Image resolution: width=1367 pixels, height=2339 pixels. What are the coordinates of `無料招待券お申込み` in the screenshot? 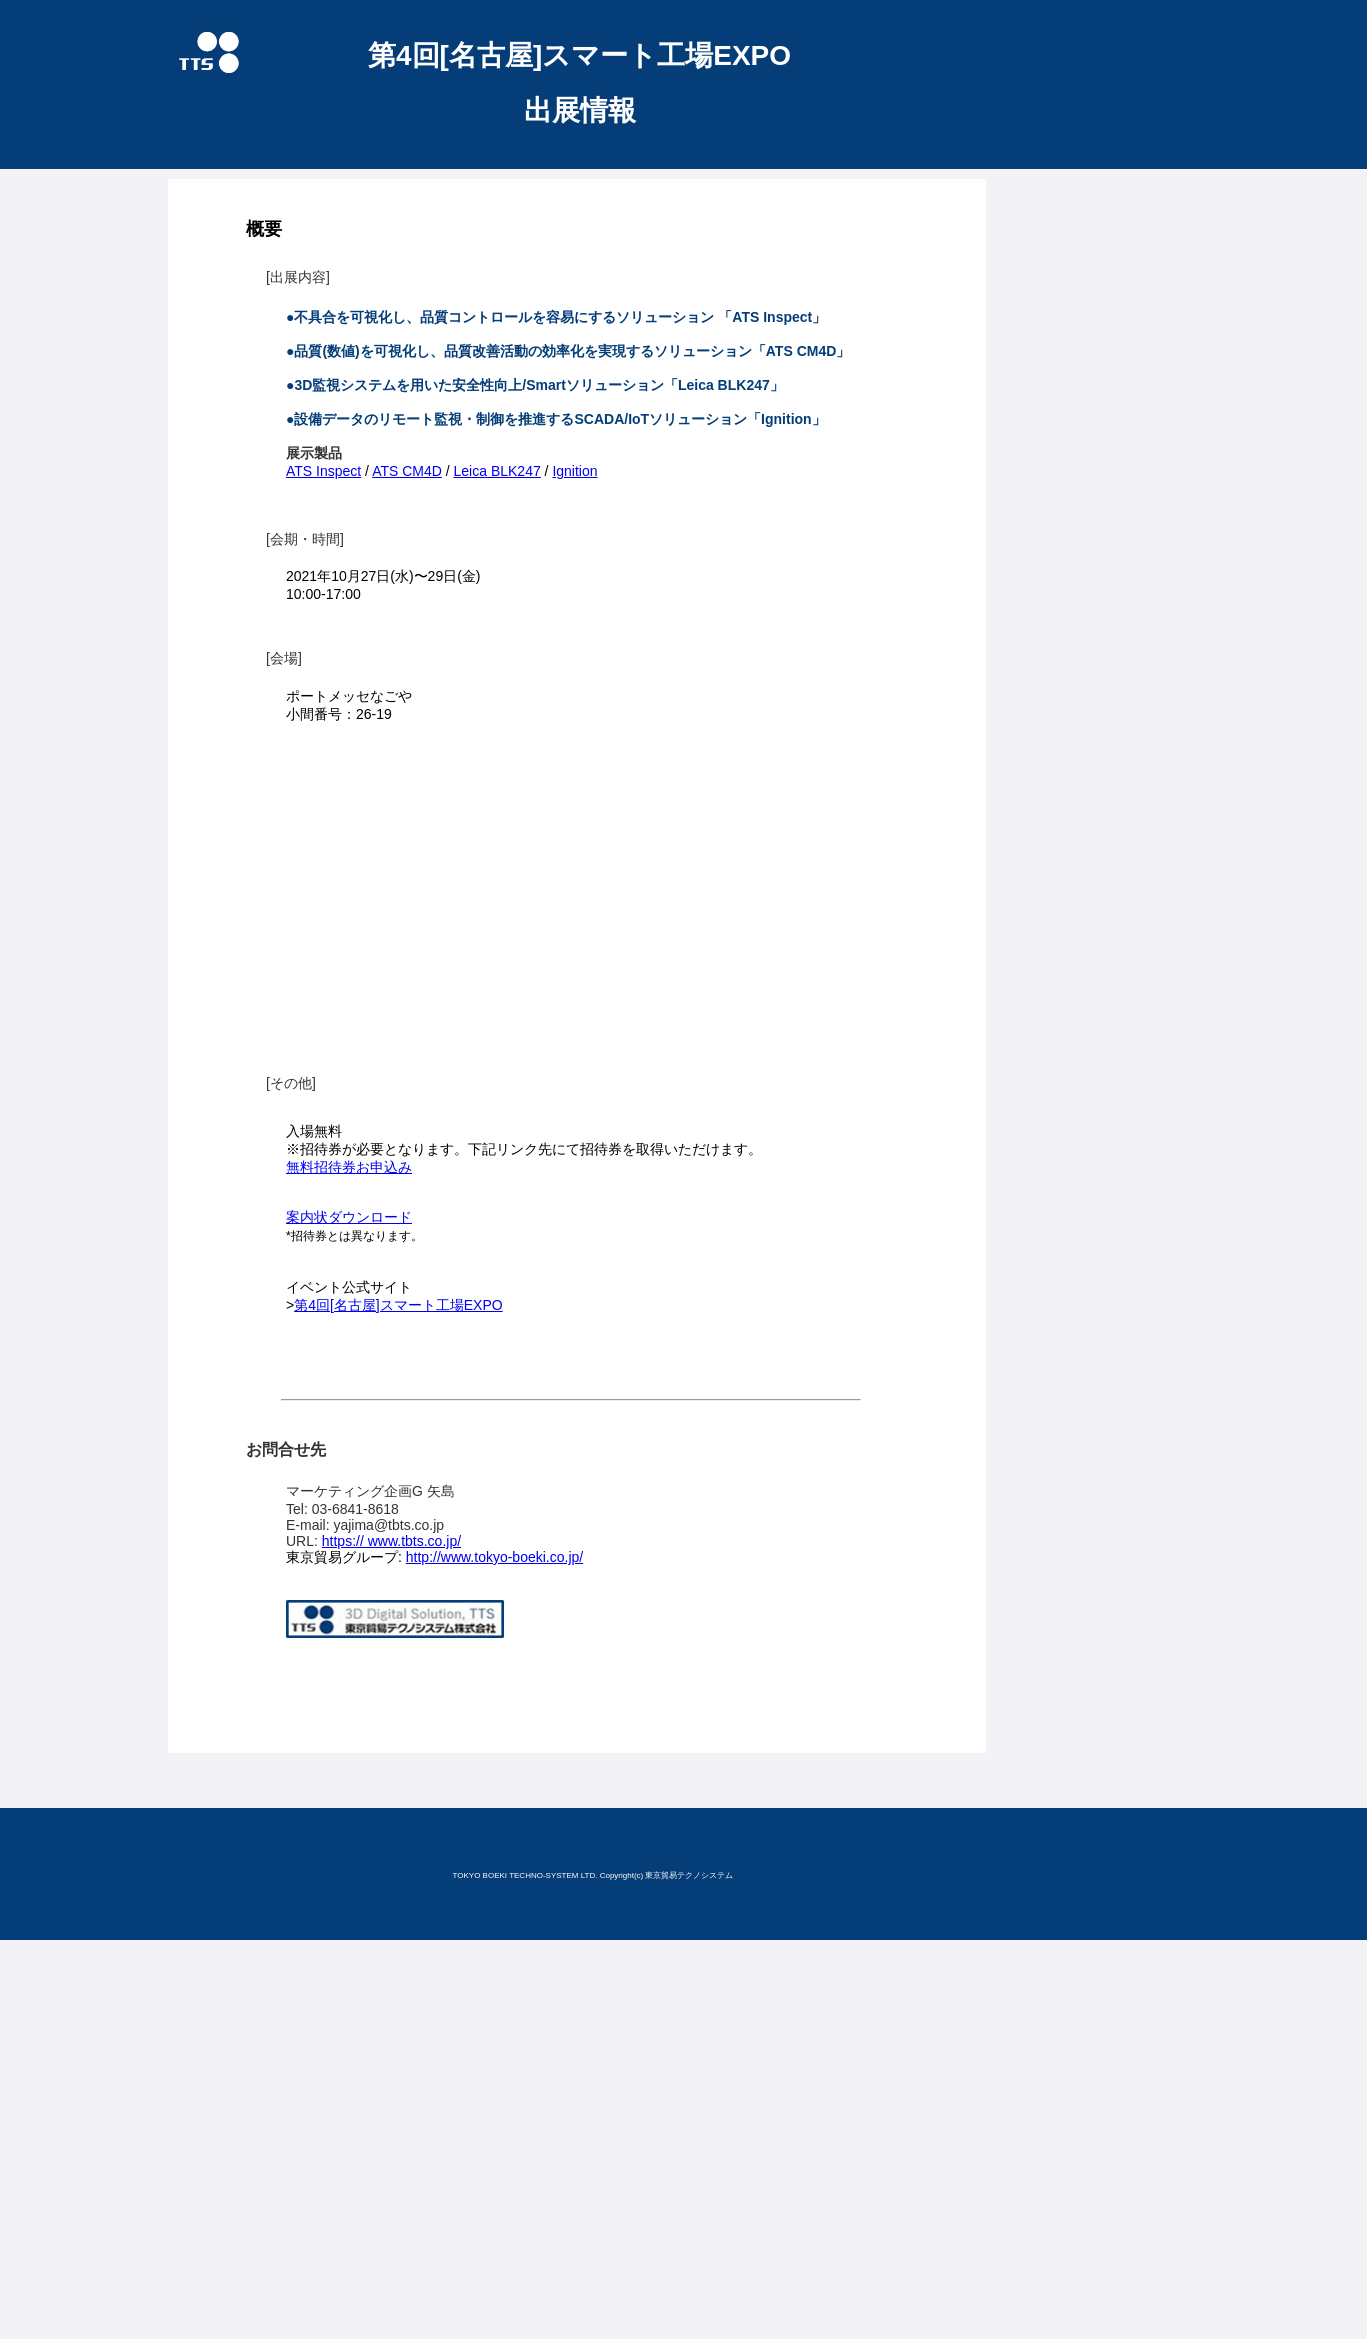 It's located at (349, 1167).